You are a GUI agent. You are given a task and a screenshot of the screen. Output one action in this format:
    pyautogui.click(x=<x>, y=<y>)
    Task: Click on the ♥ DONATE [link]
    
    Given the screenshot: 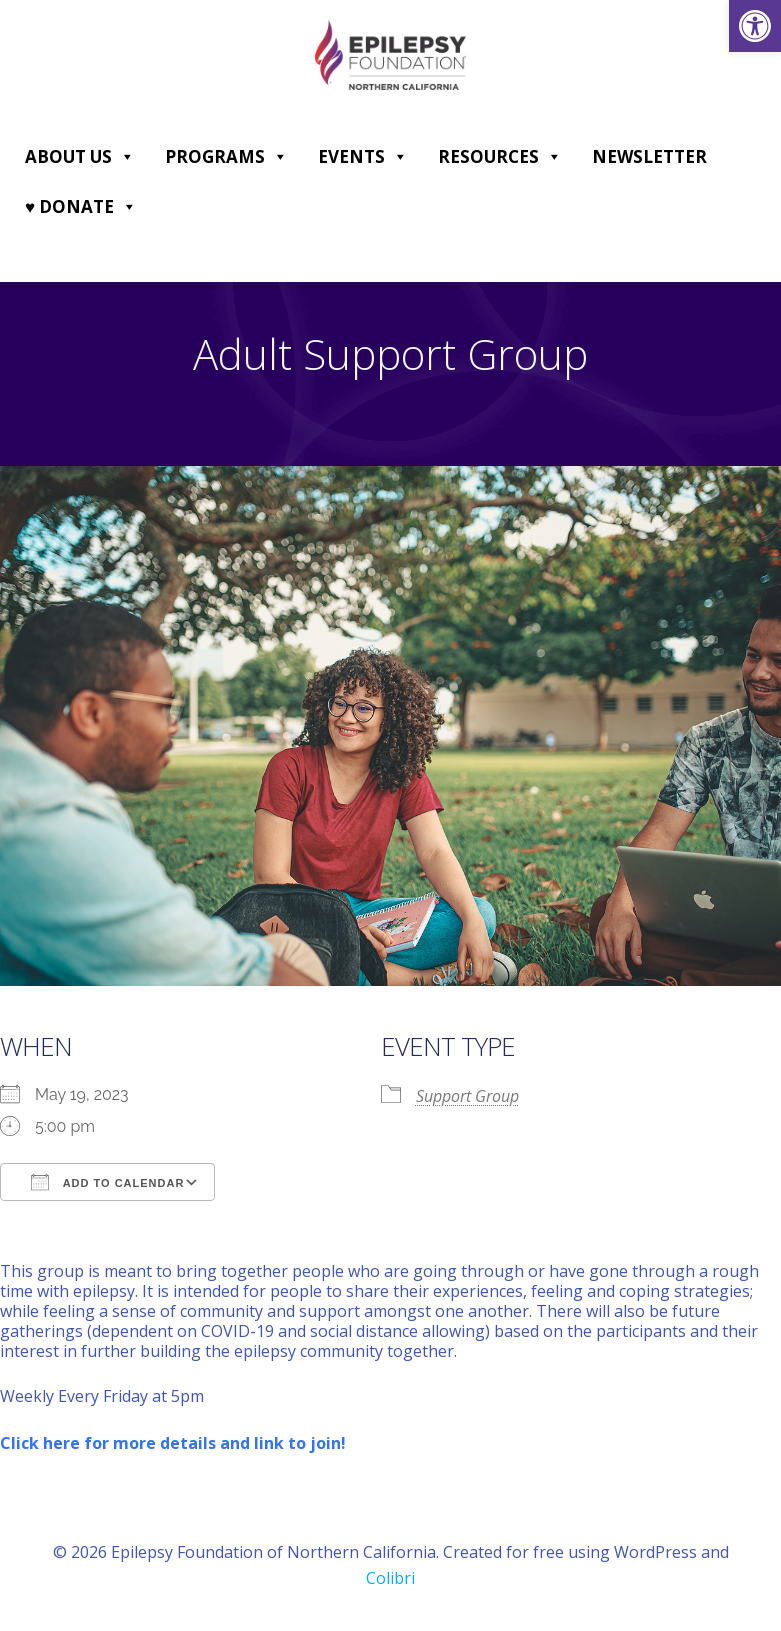 What is the action you would take?
    pyautogui.click(x=81, y=207)
    